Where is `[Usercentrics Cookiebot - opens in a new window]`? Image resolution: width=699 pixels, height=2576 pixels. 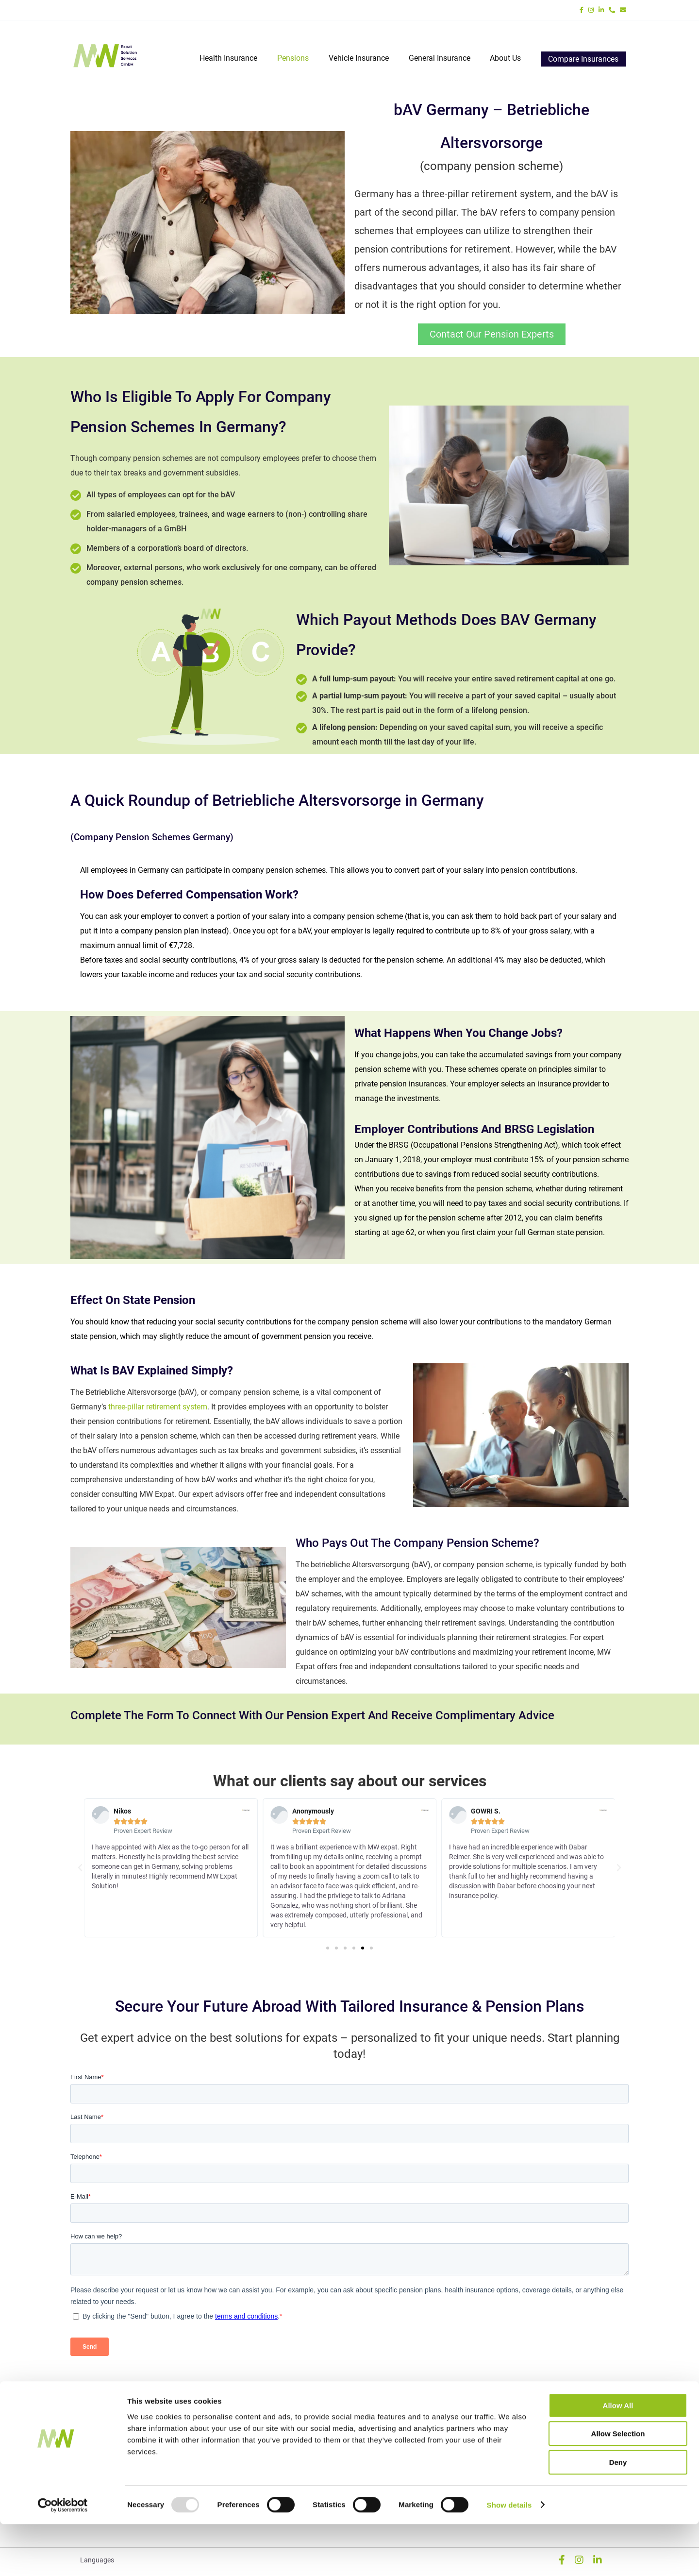 [Usercentrics Cookiebot - opens in a new window] is located at coordinates (62, 2557).